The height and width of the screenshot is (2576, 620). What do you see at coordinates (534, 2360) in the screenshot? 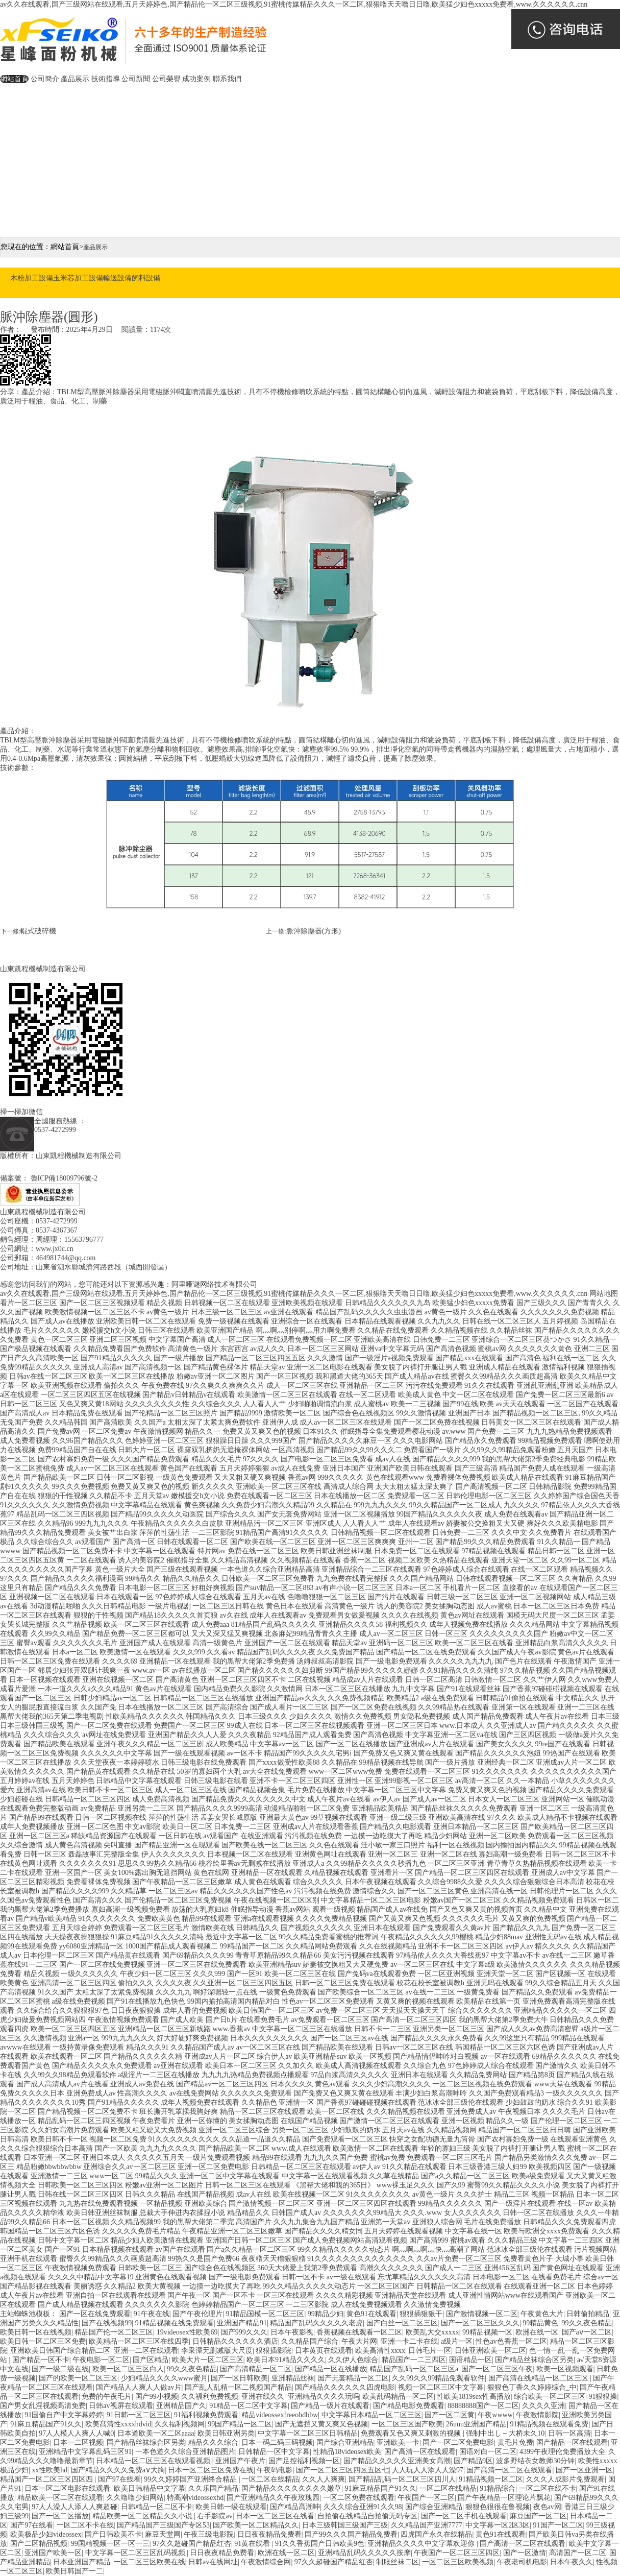
I see `国产精品丝袜综合区另类` at bounding box center [534, 2360].